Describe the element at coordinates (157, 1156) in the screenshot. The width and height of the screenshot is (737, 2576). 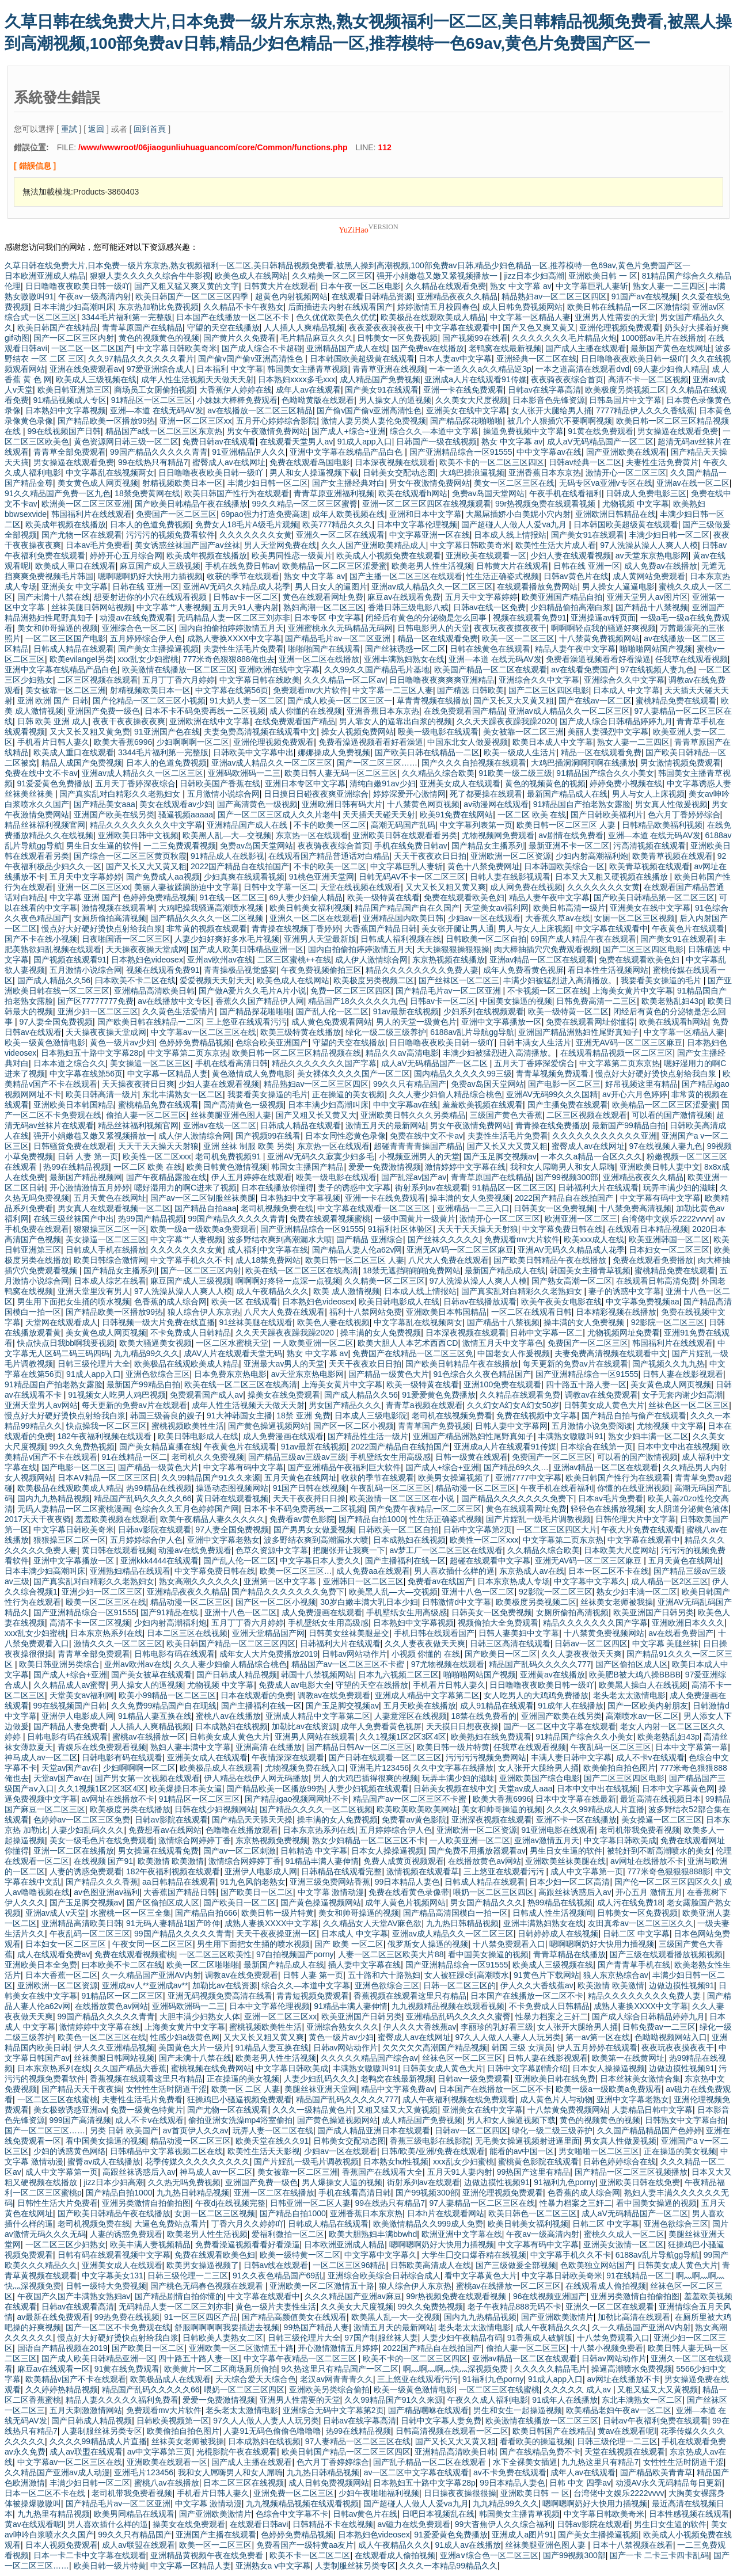
I see `欧美性一区二区xxx` at that location.